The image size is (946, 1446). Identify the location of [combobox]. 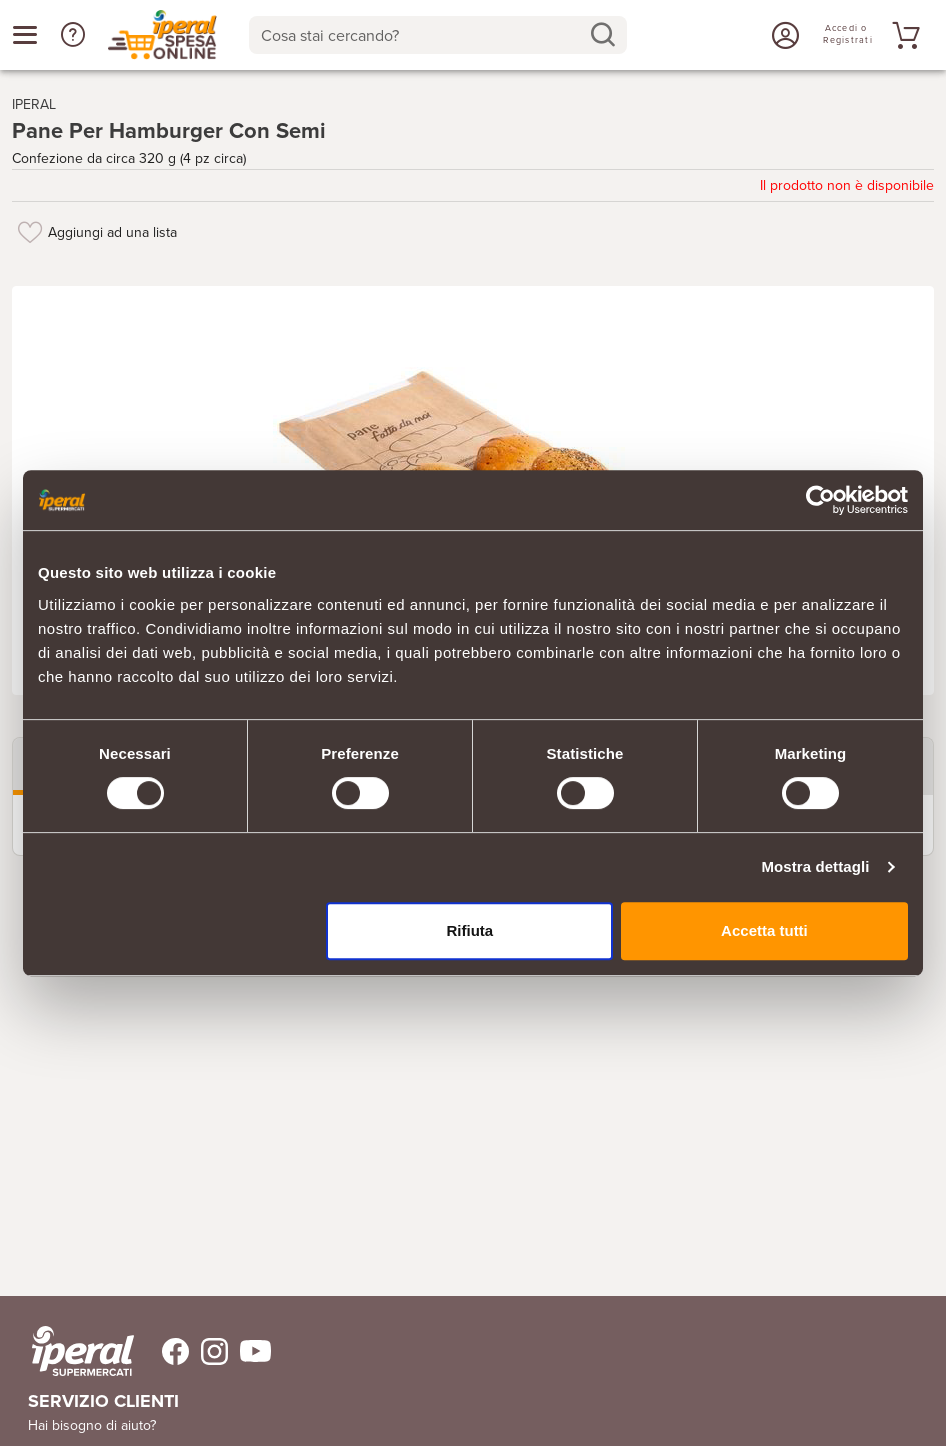
(438, 35).